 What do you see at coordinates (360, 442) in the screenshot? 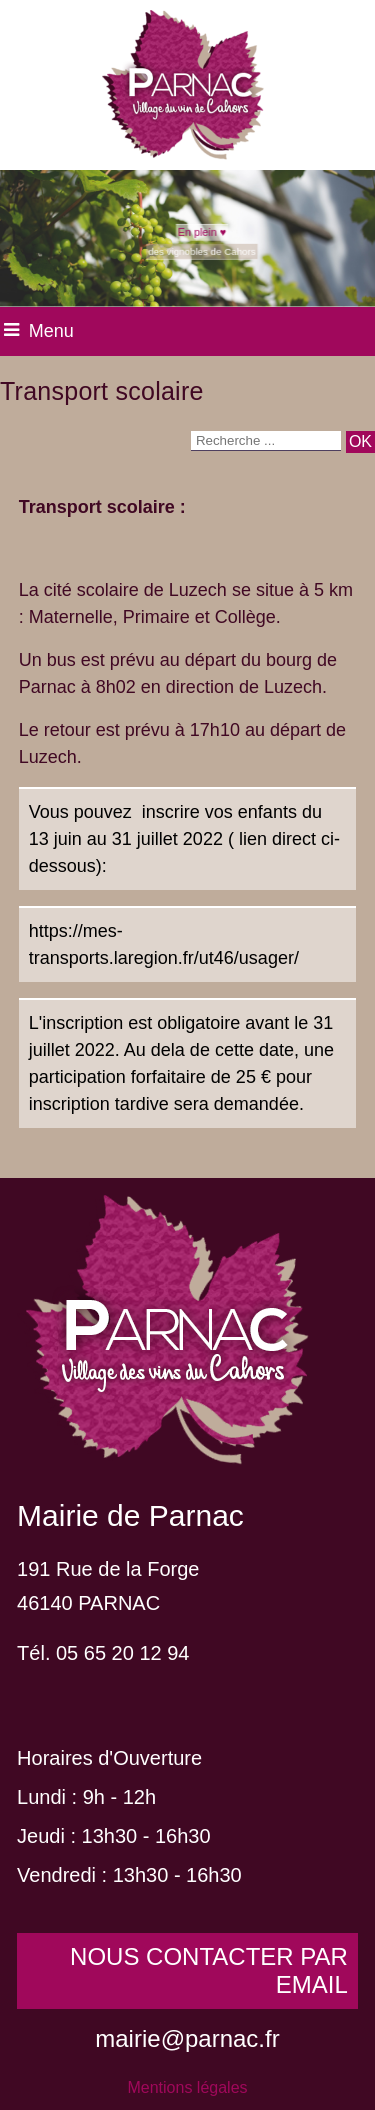
I see `[Lancer la recherche]` at bounding box center [360, 442].